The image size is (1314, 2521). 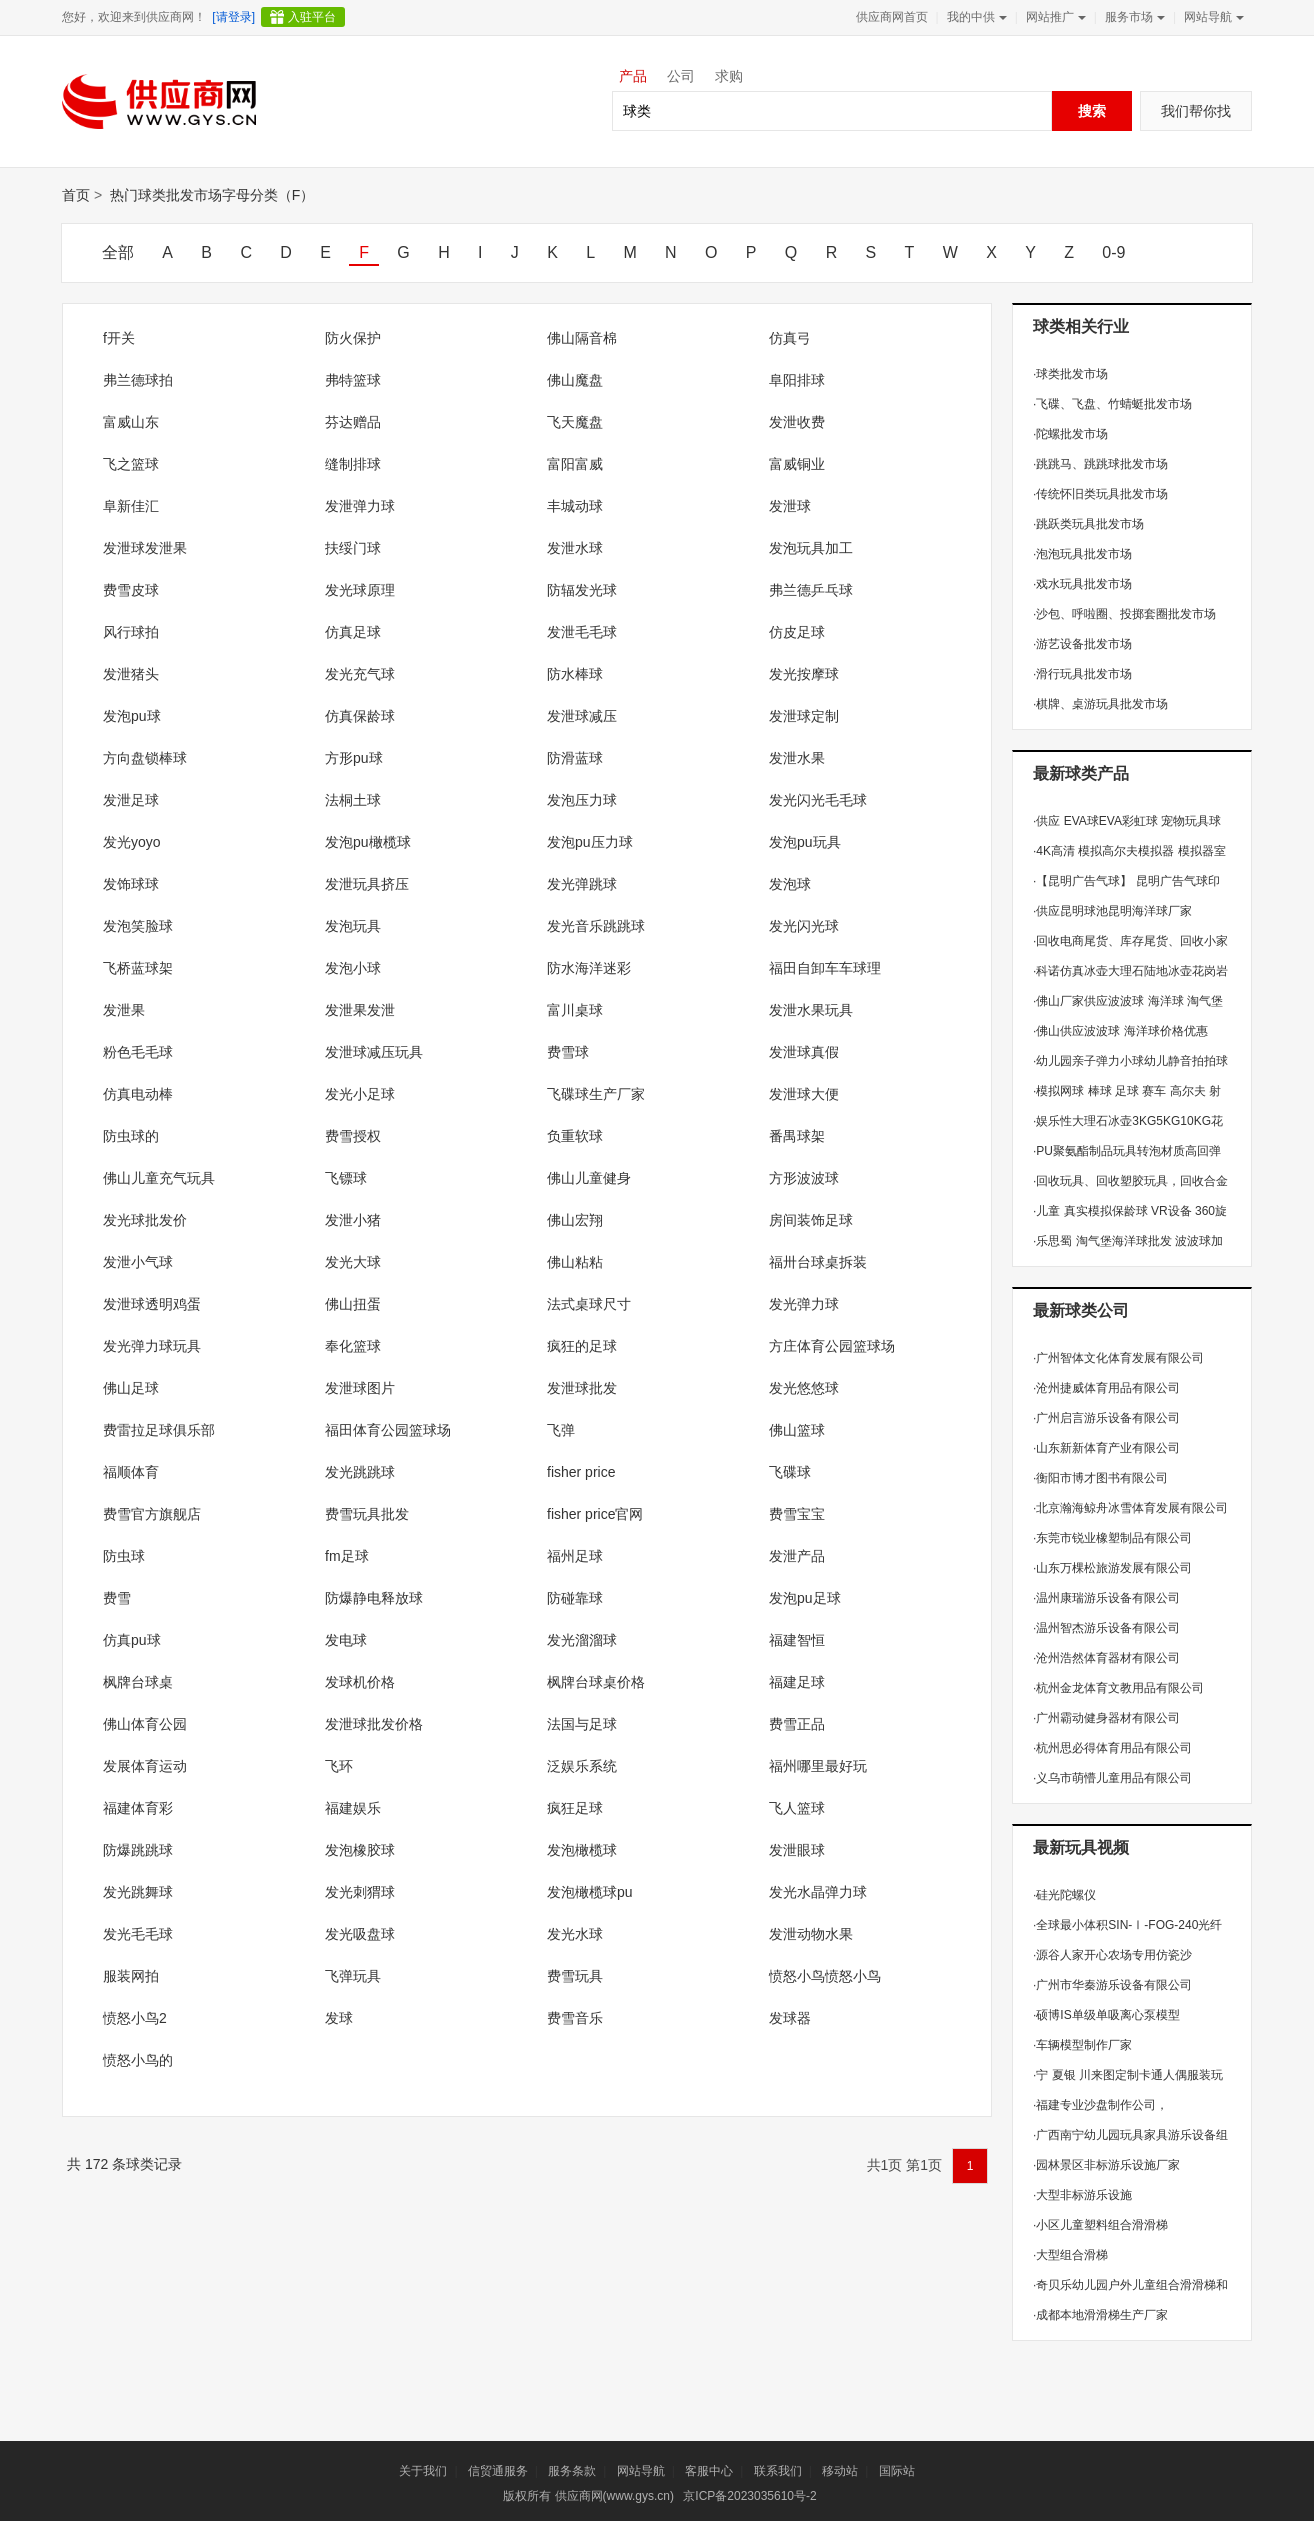 What do you see at coordinates (353, 548) in the screenshot?
I see `扶绥门球` at bounding box center [353, 548].